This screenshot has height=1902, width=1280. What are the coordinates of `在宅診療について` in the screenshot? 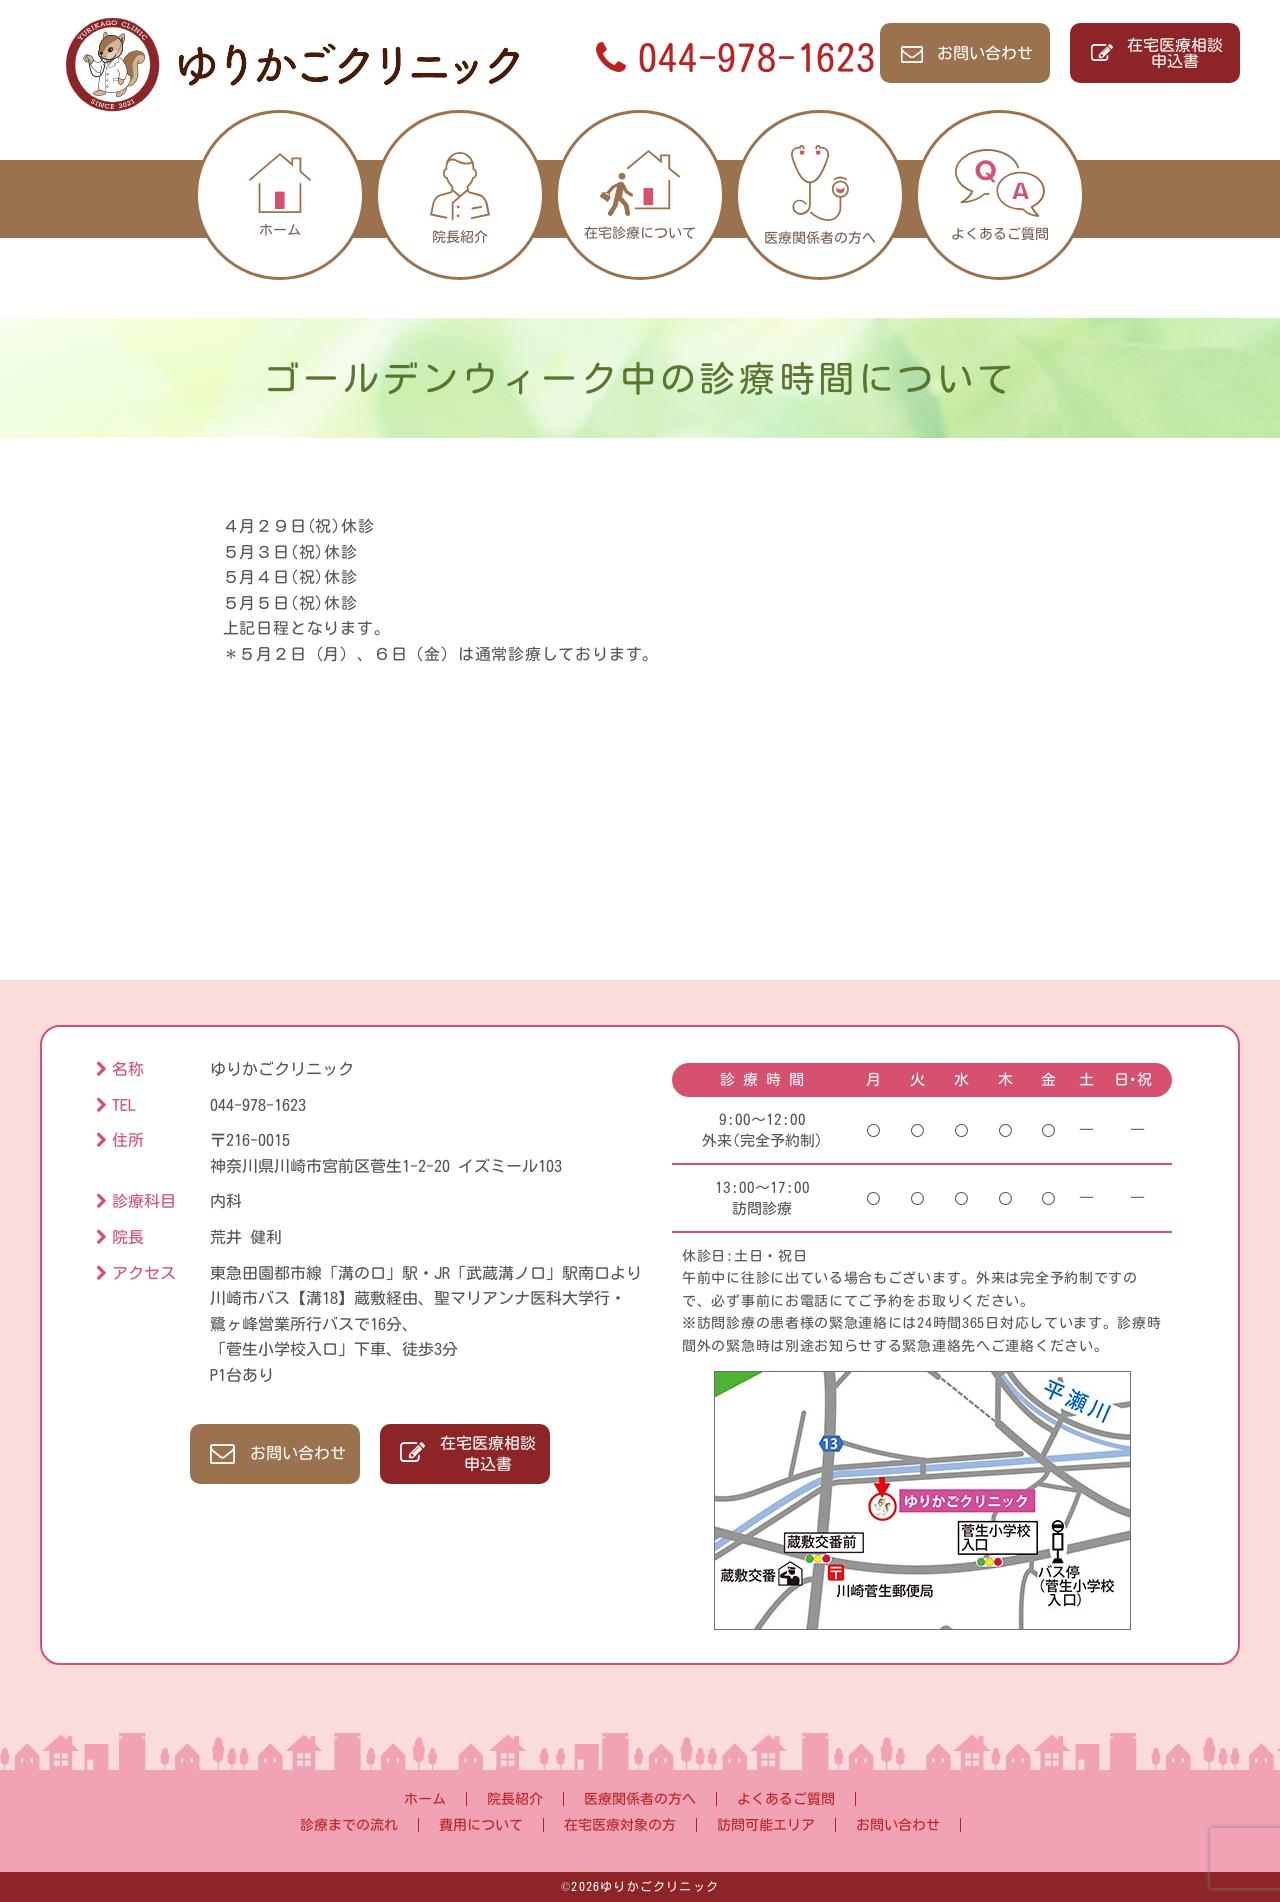 It's located at (640, 195).